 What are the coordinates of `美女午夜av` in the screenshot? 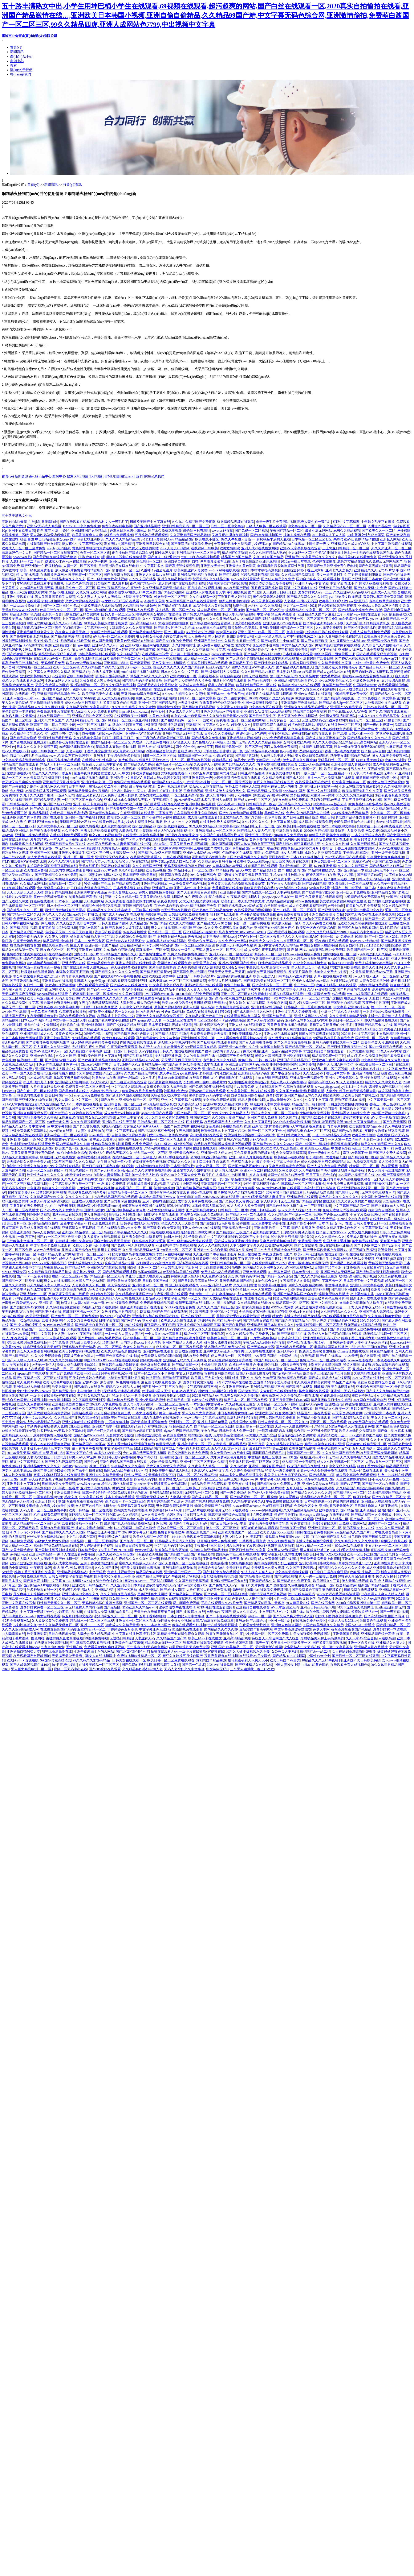 It's located at (209, 1431).